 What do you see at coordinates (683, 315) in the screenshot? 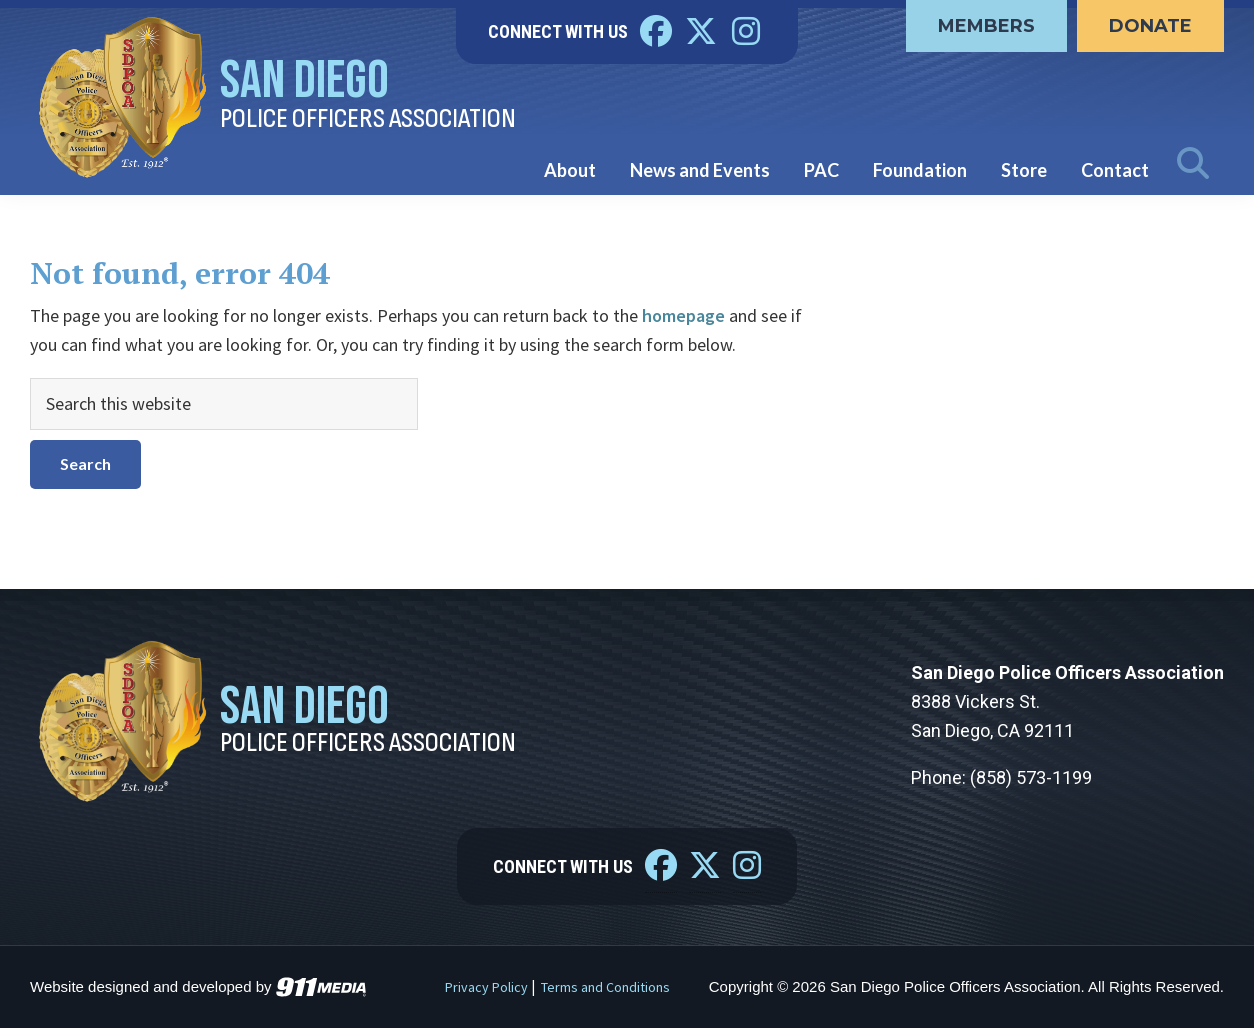
I see `homepage` at bounding box center [683, 315].